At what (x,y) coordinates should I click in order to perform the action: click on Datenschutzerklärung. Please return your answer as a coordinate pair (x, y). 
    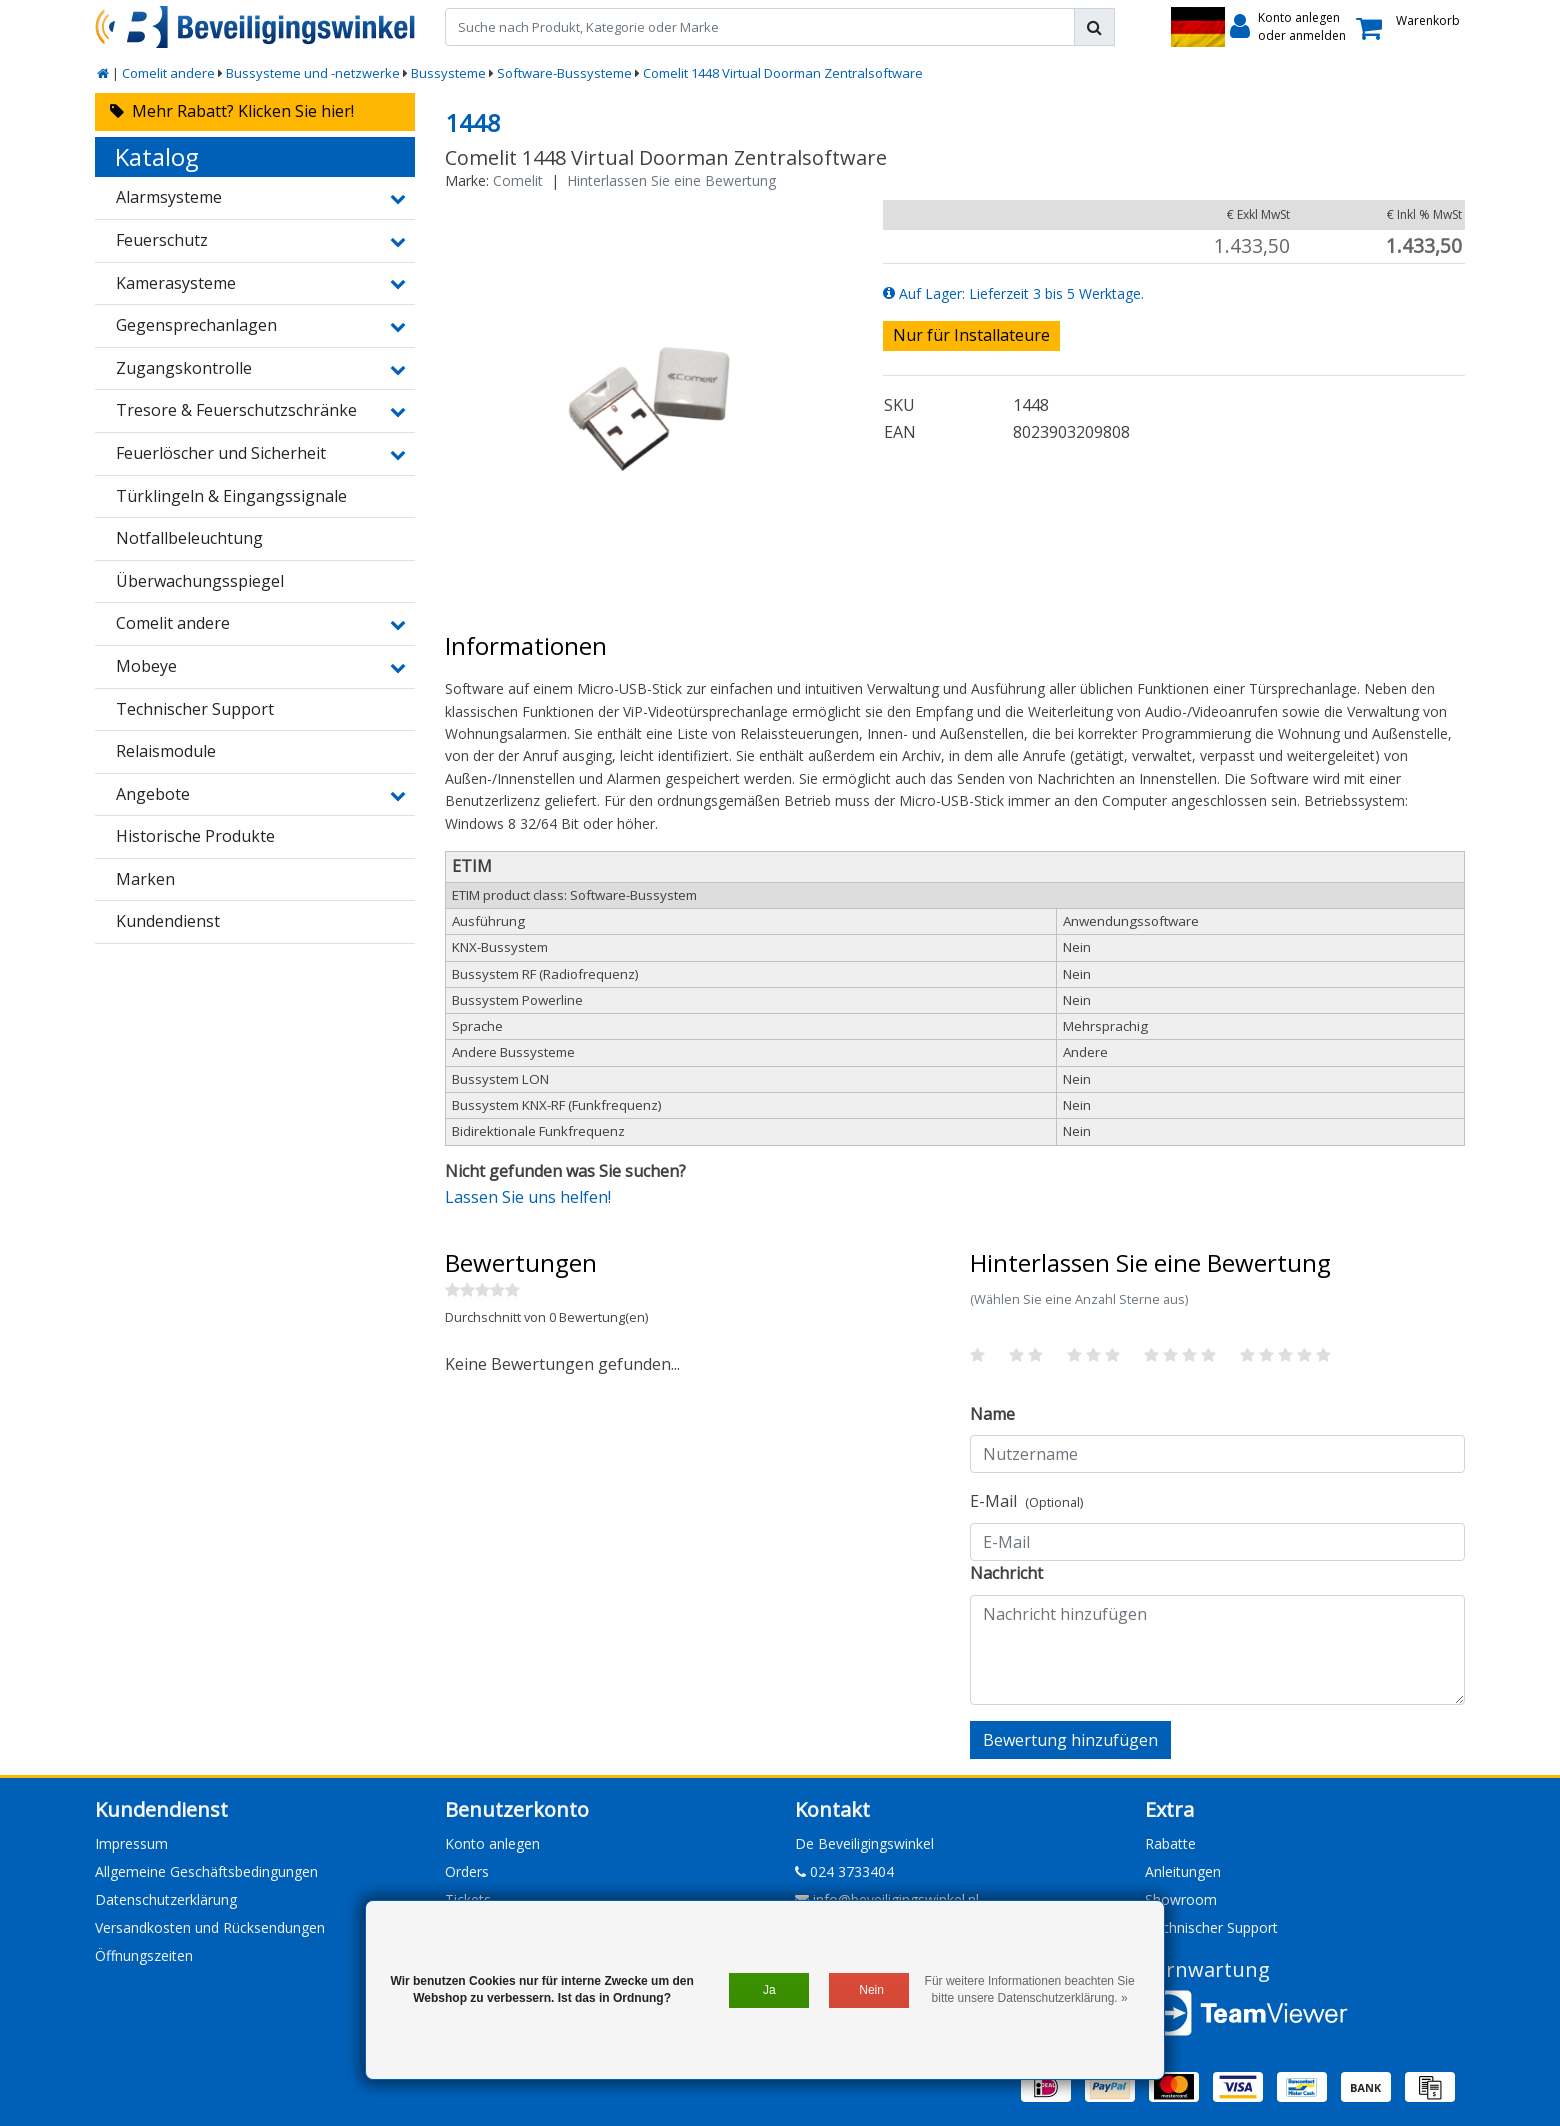
    Looking at the image, I should click on (166, 1899).